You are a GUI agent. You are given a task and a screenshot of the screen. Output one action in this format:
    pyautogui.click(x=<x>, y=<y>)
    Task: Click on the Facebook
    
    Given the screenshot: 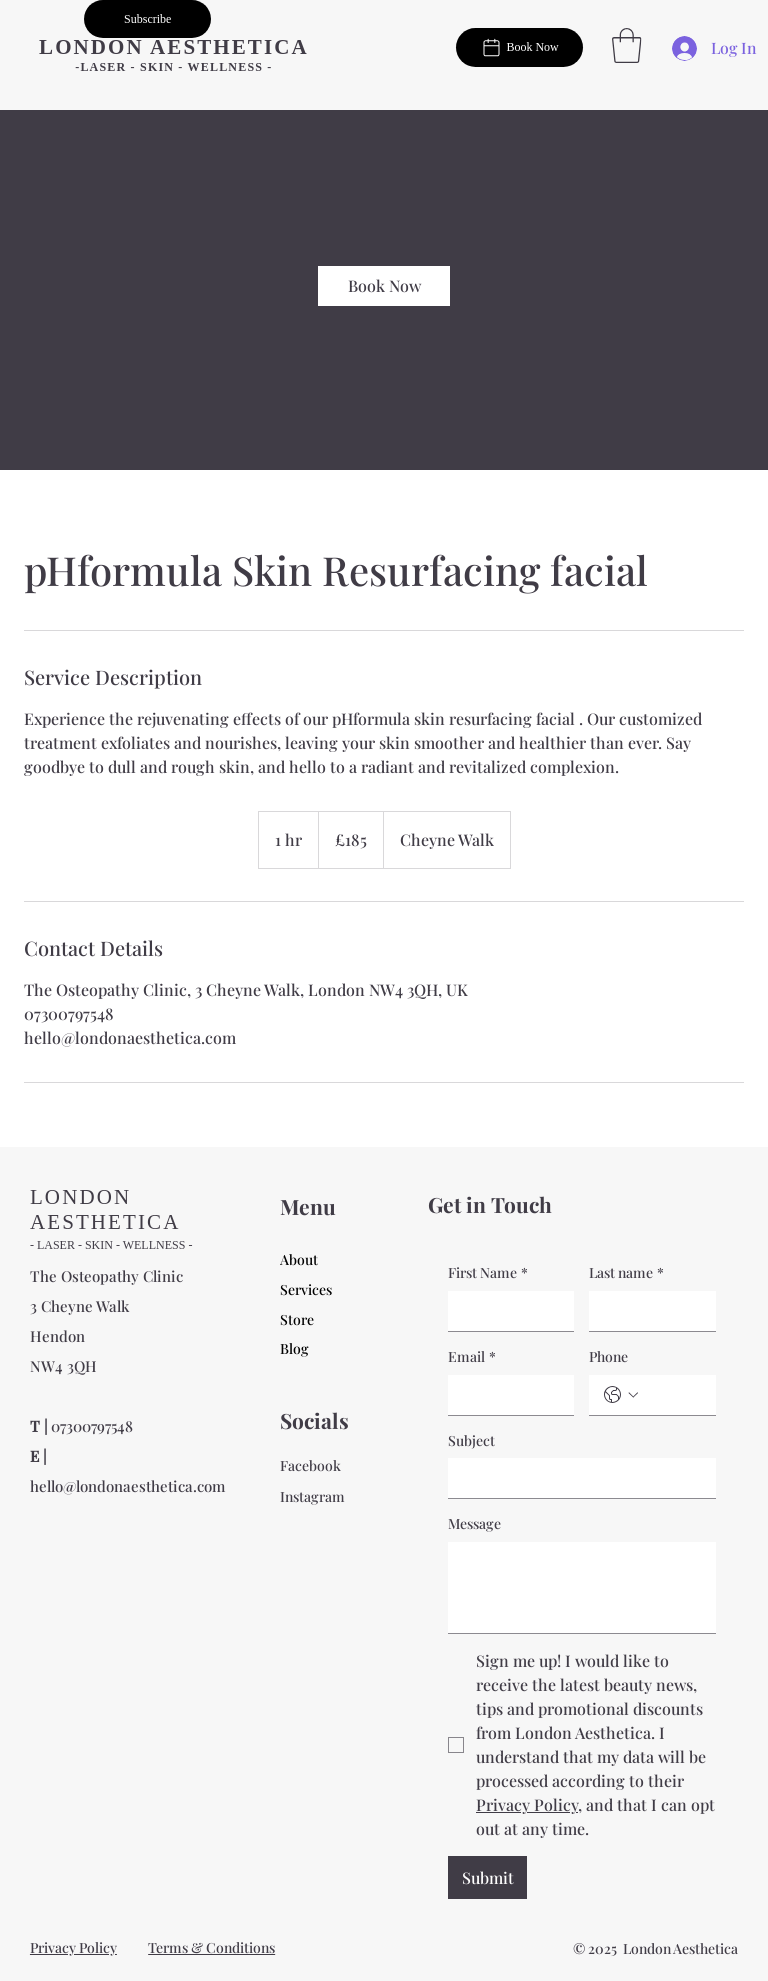 What is the action you would take?
    pyautogui.click(x=310, y=1465)
    